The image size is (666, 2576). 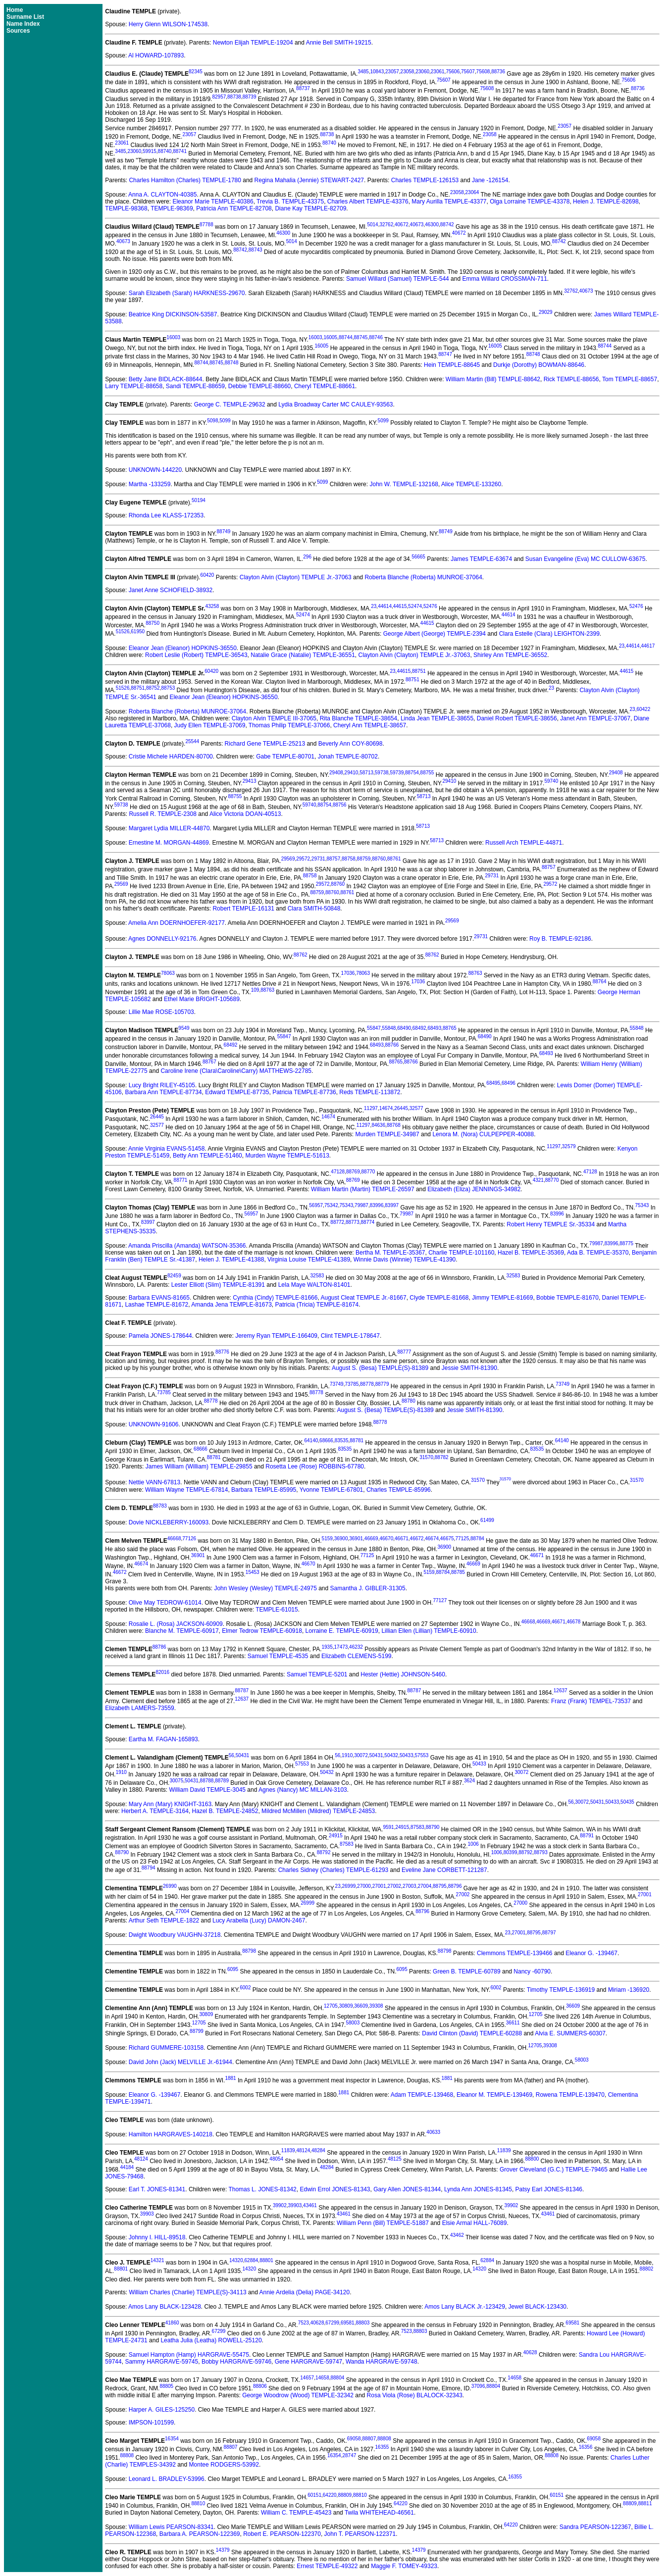 I want to click on James TEMPLE-63674, so click(x=481, y=559).